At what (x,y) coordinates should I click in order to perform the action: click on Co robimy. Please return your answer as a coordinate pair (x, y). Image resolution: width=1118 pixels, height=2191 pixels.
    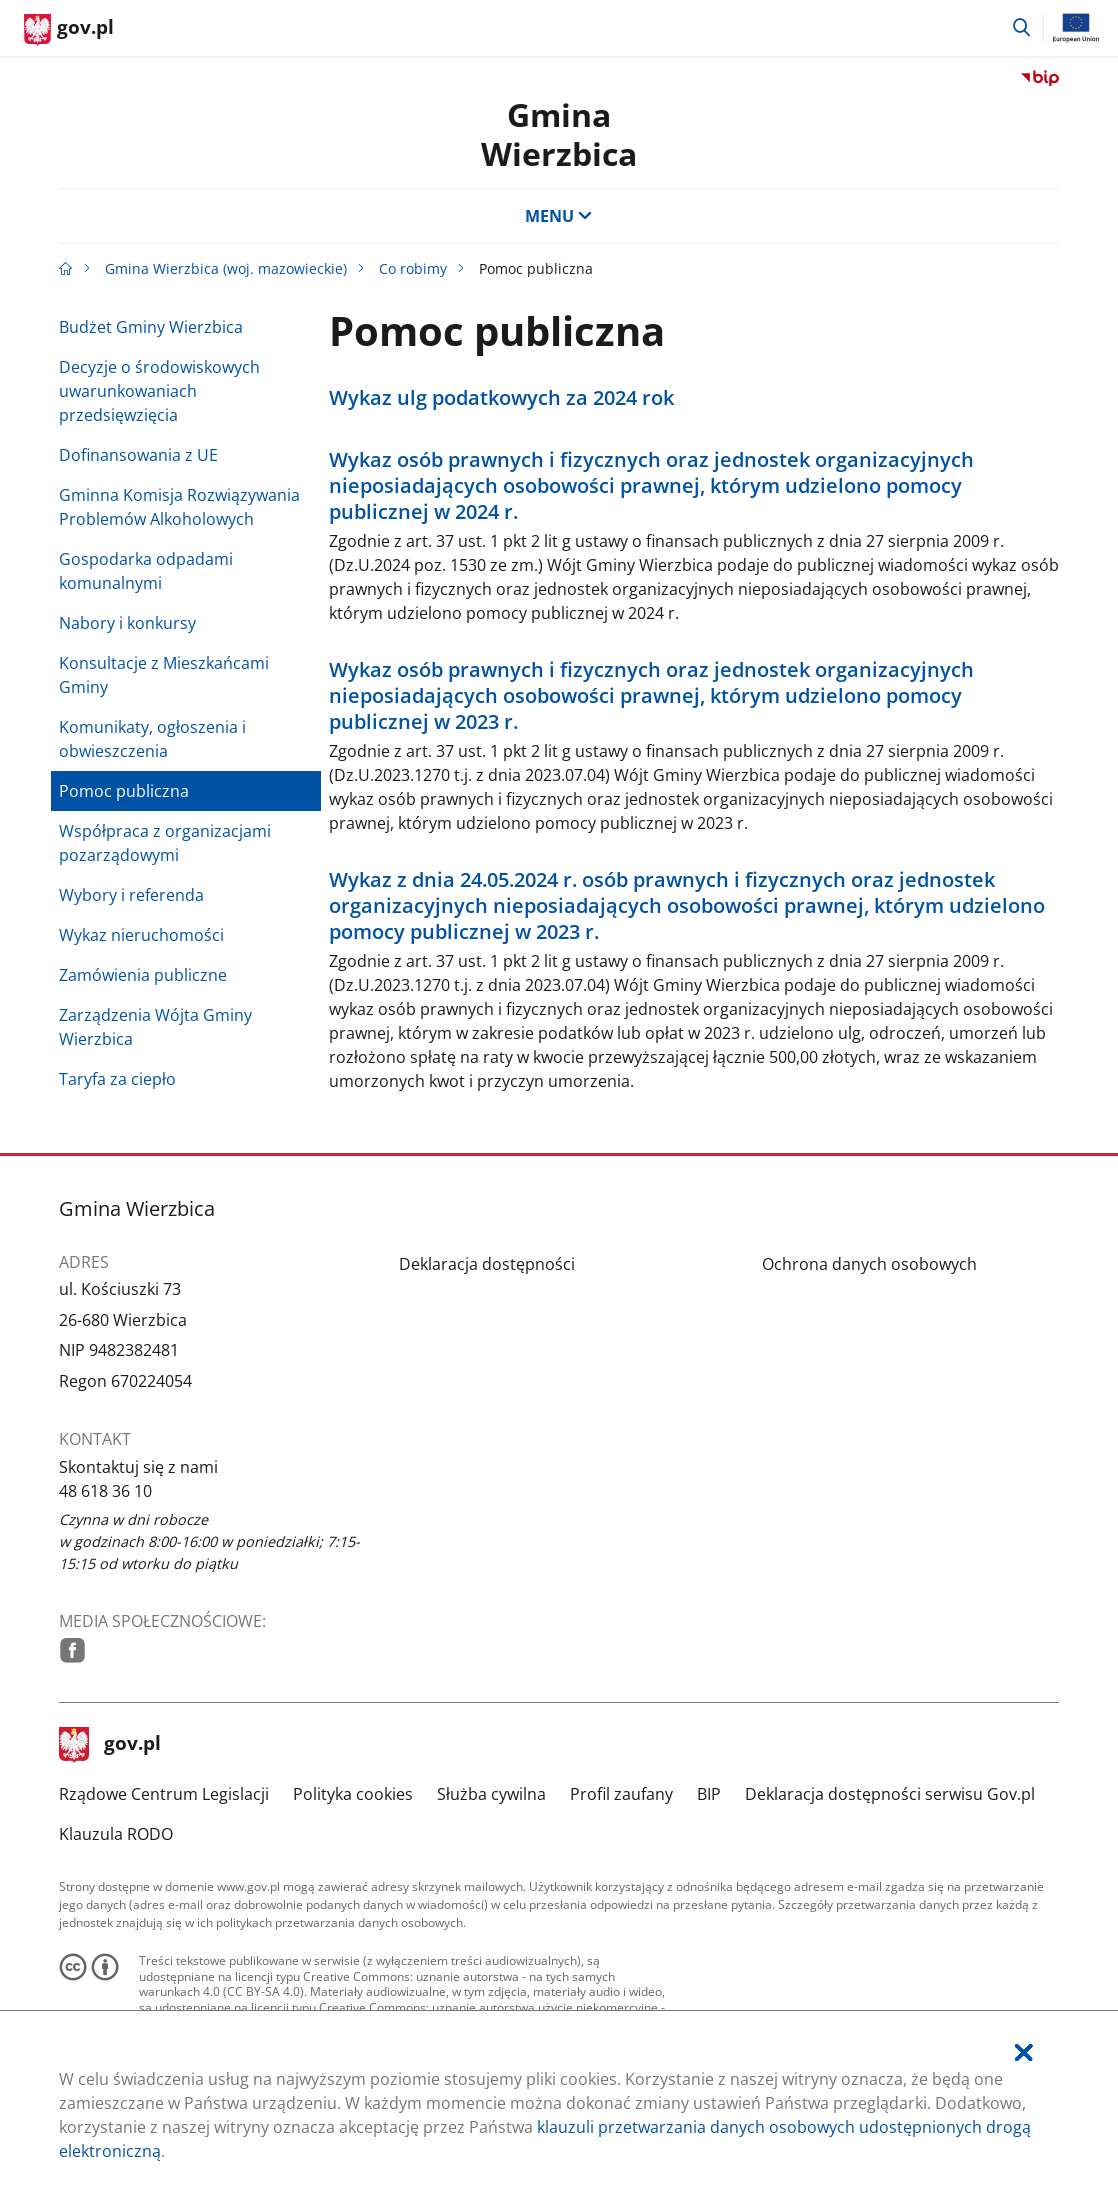
    Looking at the image, I should click on (413, 268).